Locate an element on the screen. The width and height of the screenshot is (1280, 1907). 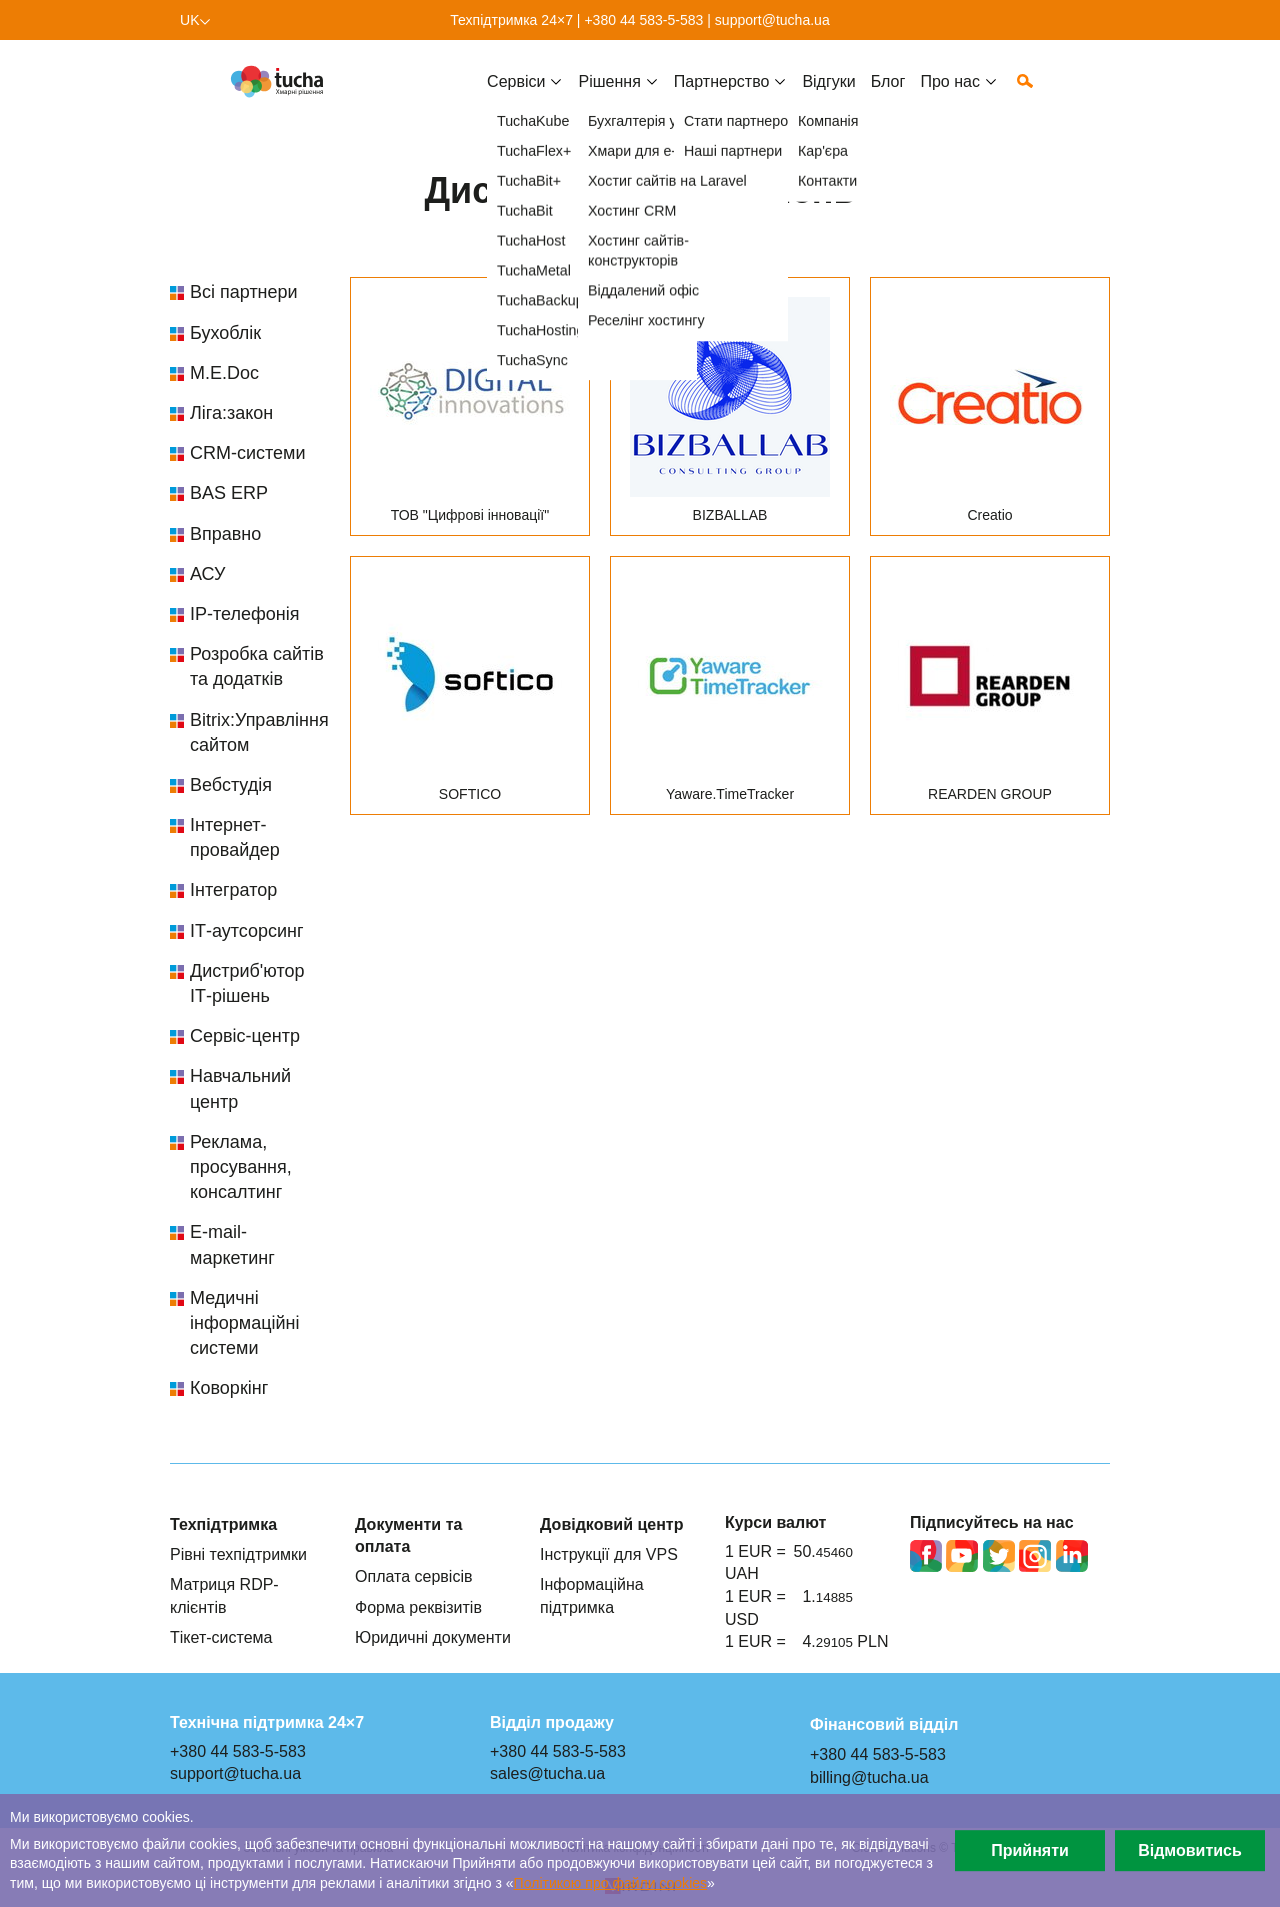
support@tucha.ua is located at coordinates (772, 20).